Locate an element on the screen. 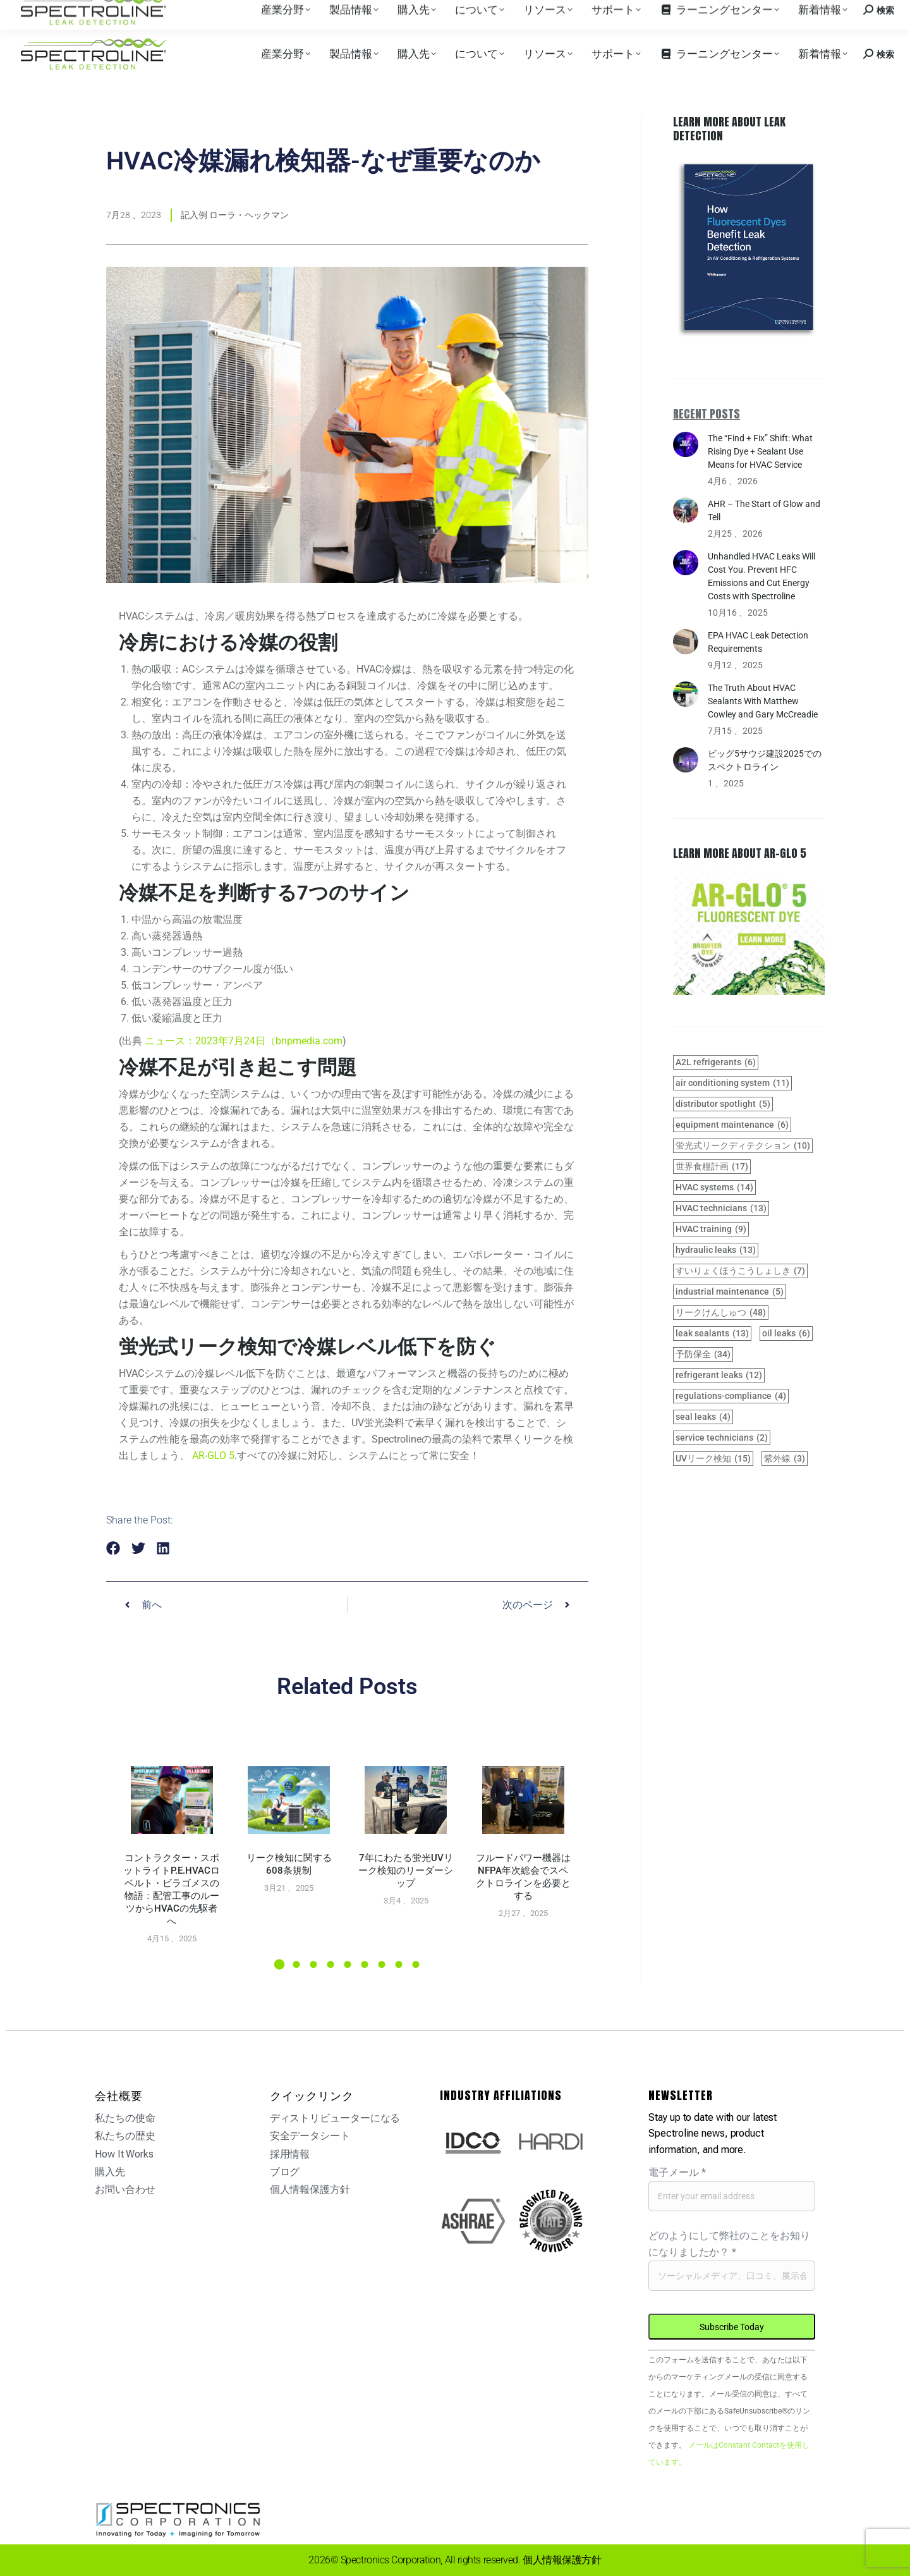  予防保全 [preventive maintenance (34 items)] is located at coordinates (703, 1354).